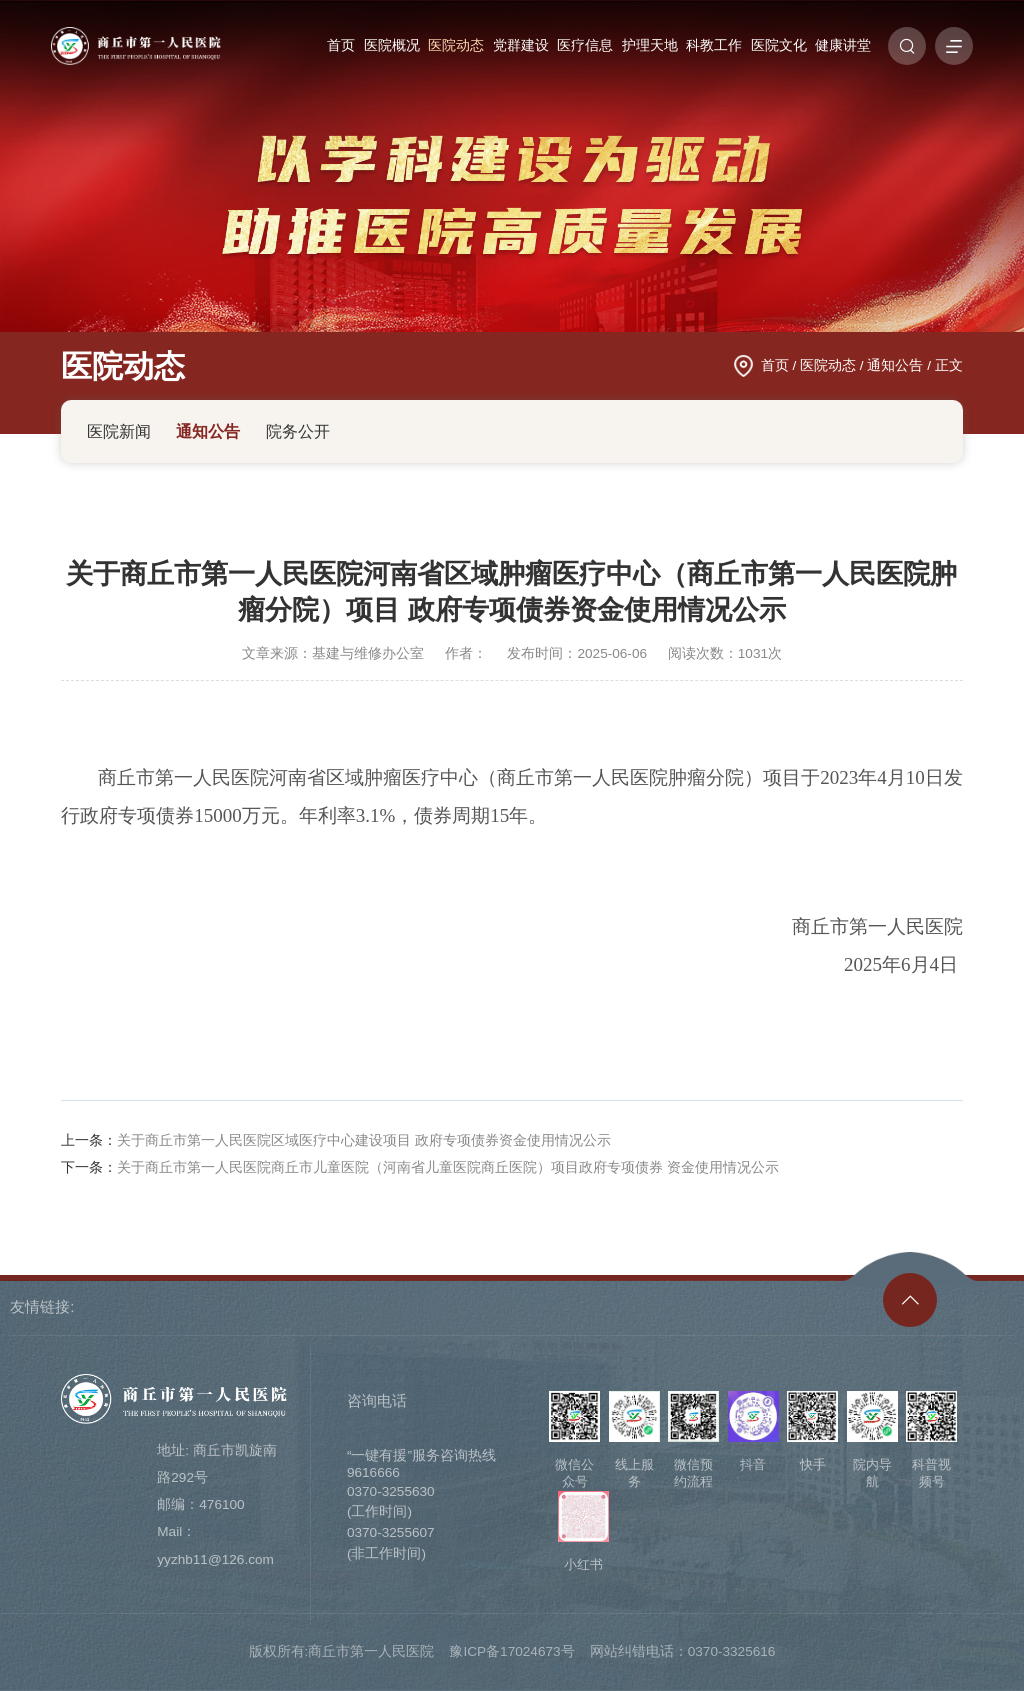 The height and width of the screenshot is (1691, 1024). What do you see at coordinates (392, 45) in the screenshot?
I see `医院概况` at bounding box center [392, 45].